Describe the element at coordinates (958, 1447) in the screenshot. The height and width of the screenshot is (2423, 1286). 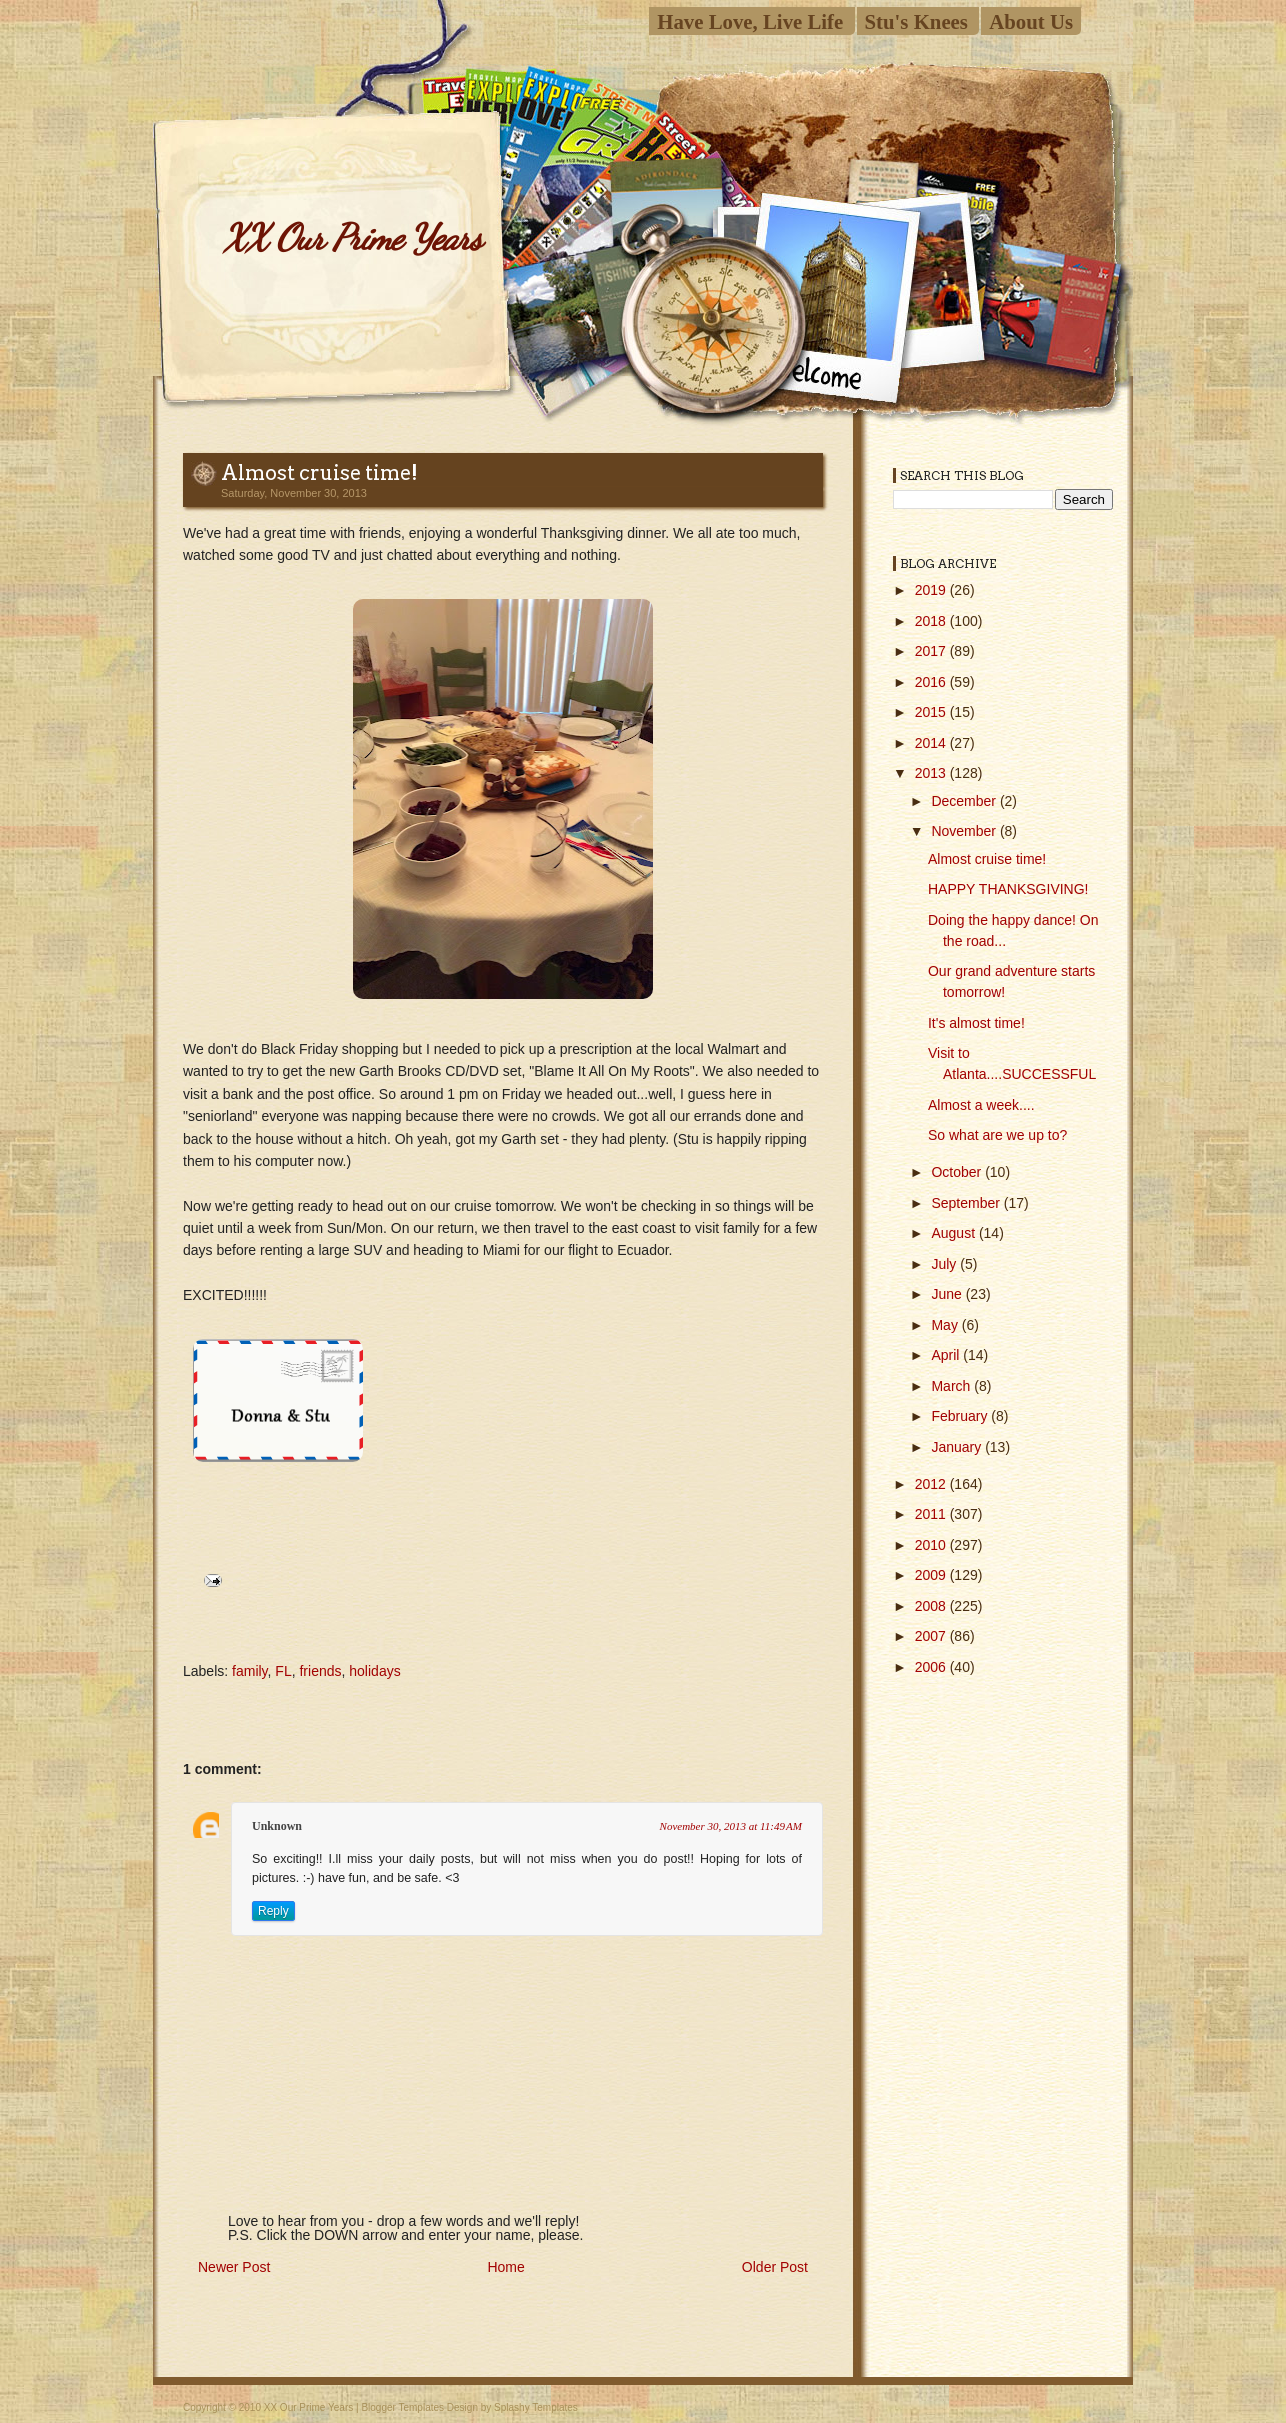
I see `January` at that location.